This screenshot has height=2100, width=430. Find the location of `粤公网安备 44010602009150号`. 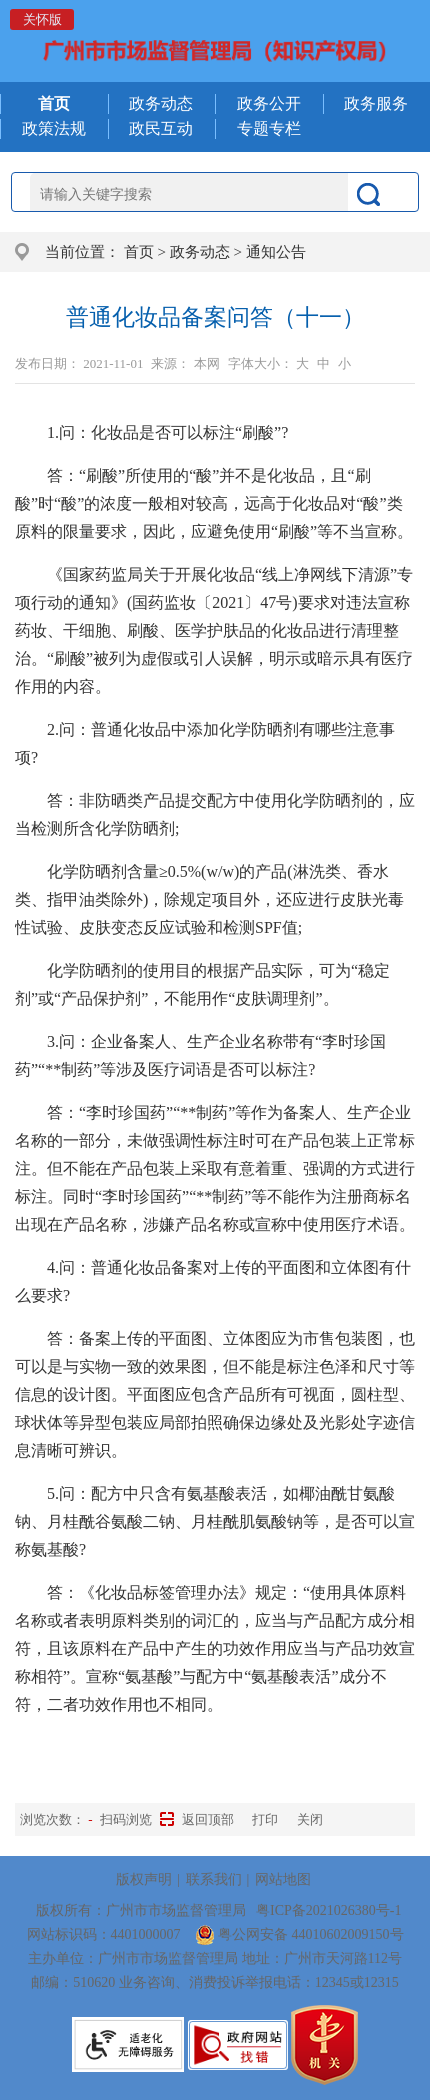

粤公网安备 44010602009150号 is located at coordinates (299, 1934).